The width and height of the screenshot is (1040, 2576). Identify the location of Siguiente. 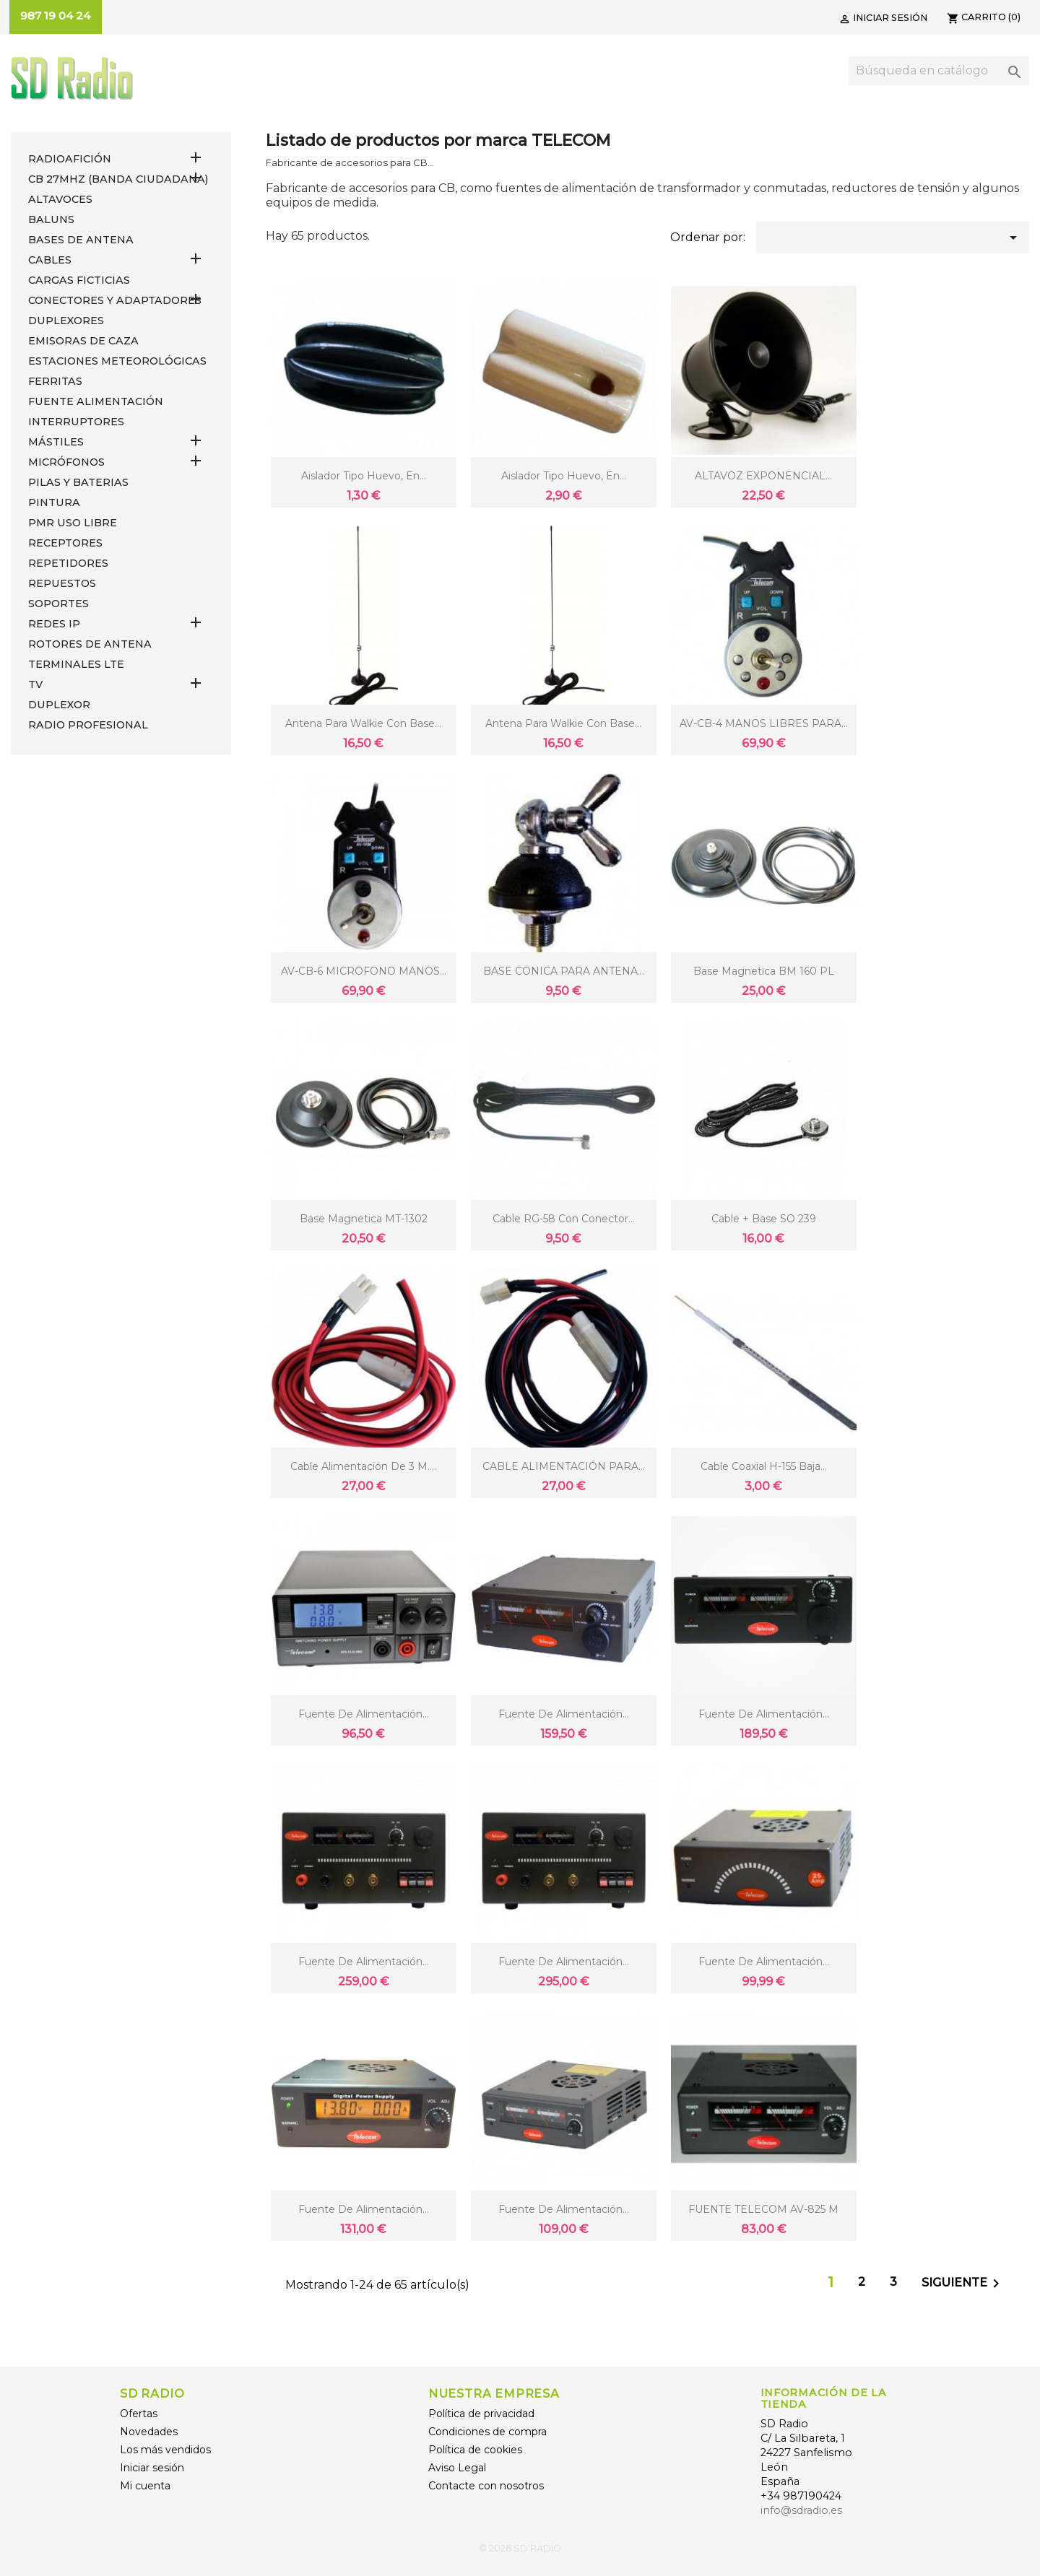
(963, 2283).